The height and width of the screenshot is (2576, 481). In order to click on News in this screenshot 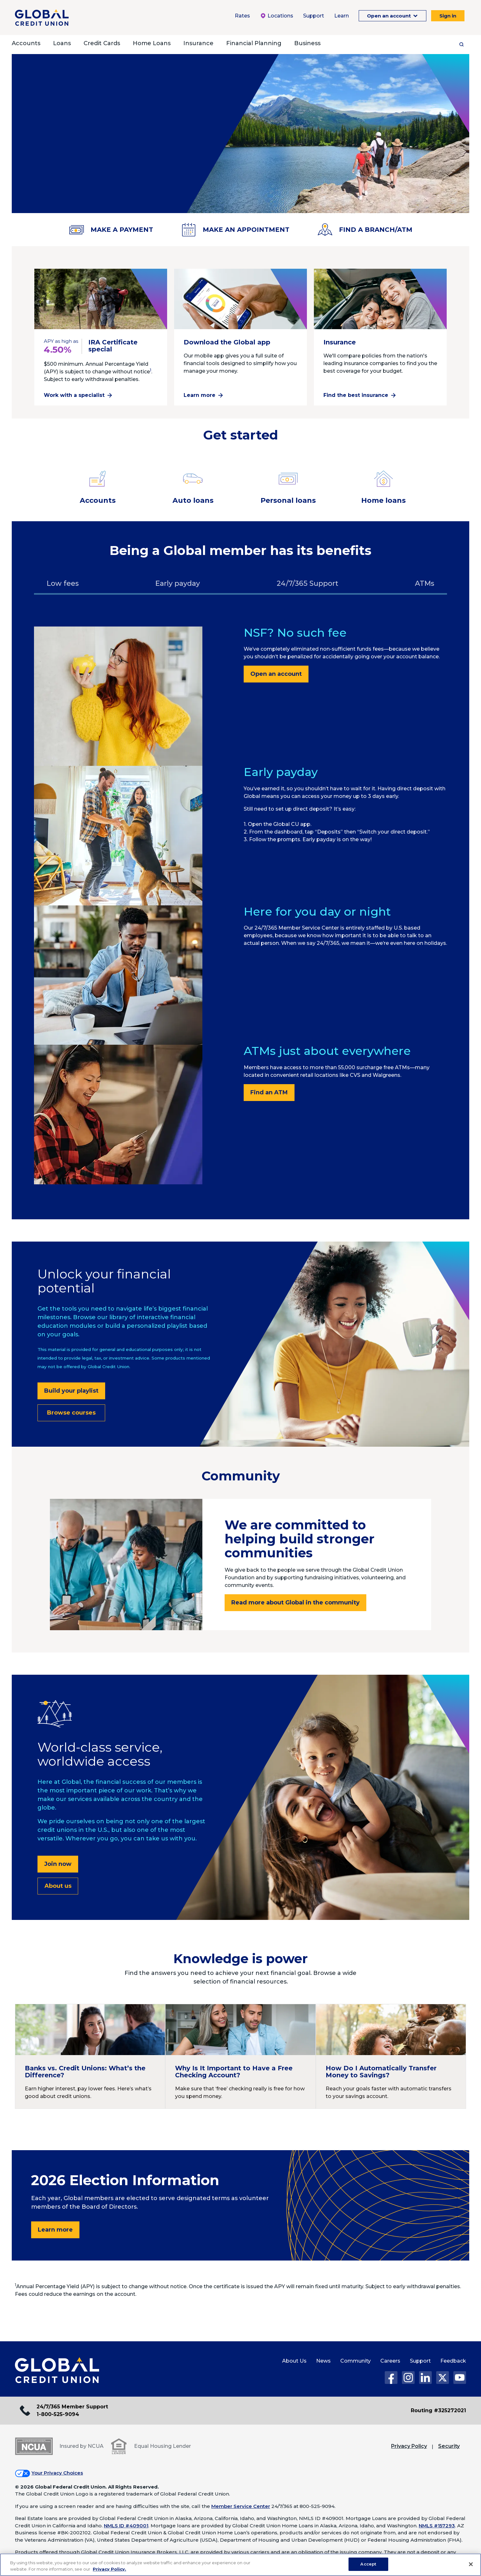, I will do `click(323, 2361)`.